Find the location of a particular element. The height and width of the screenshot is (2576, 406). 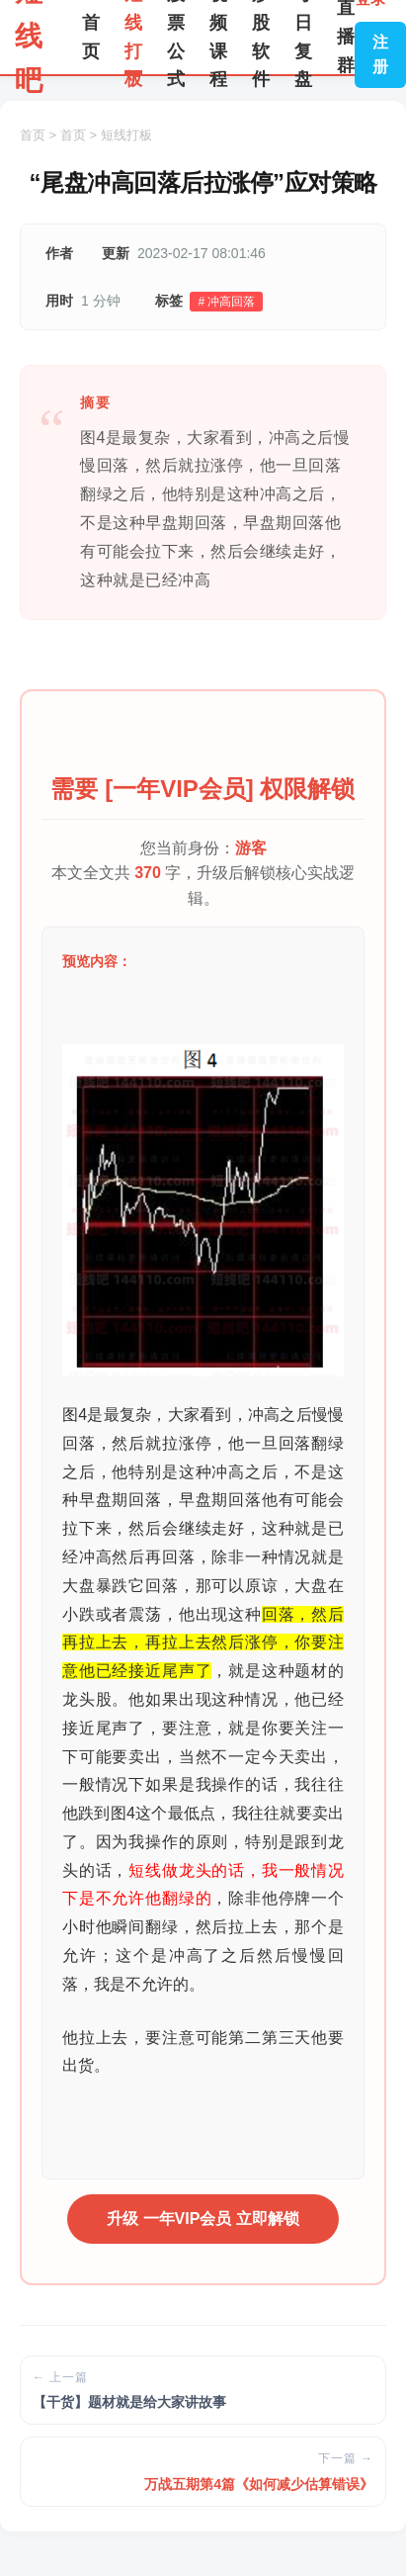

首页 is located at coordinates (91, 37).